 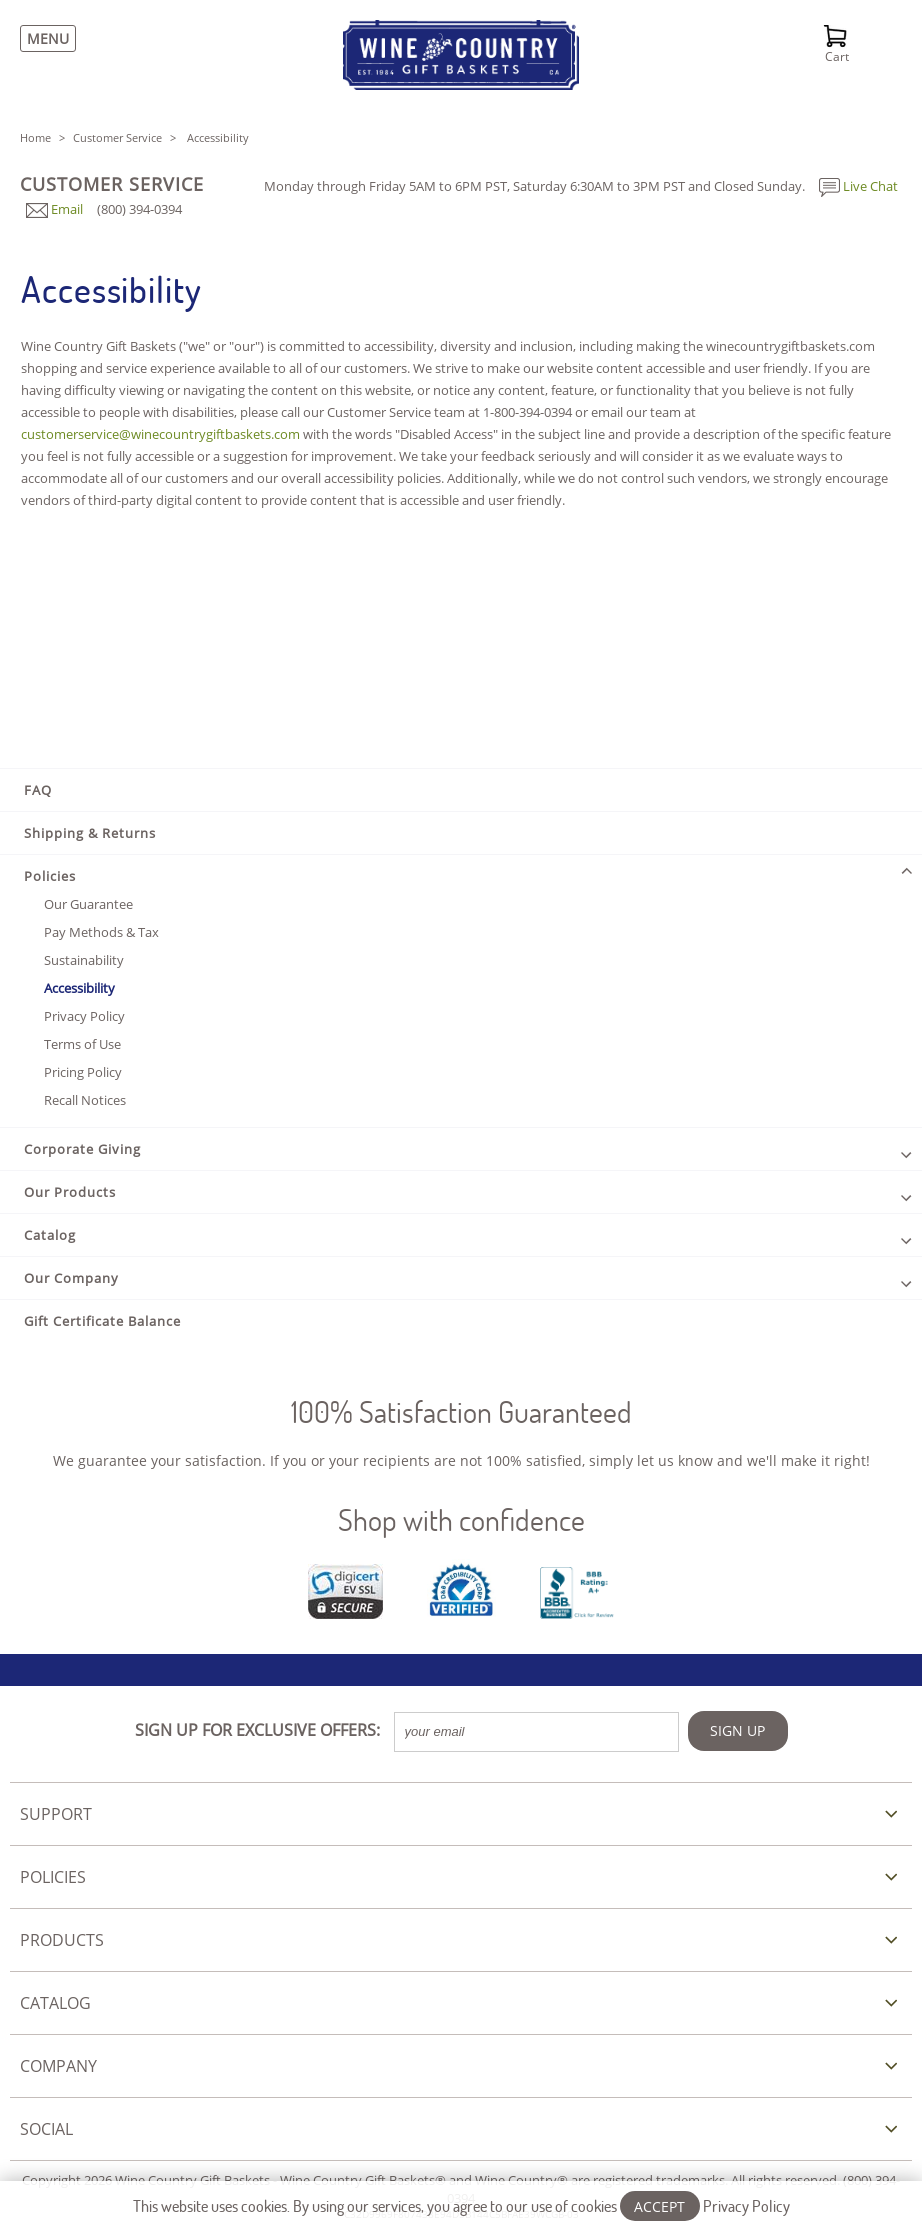 I want to click on Customer Service, so click(x=117, y=137).